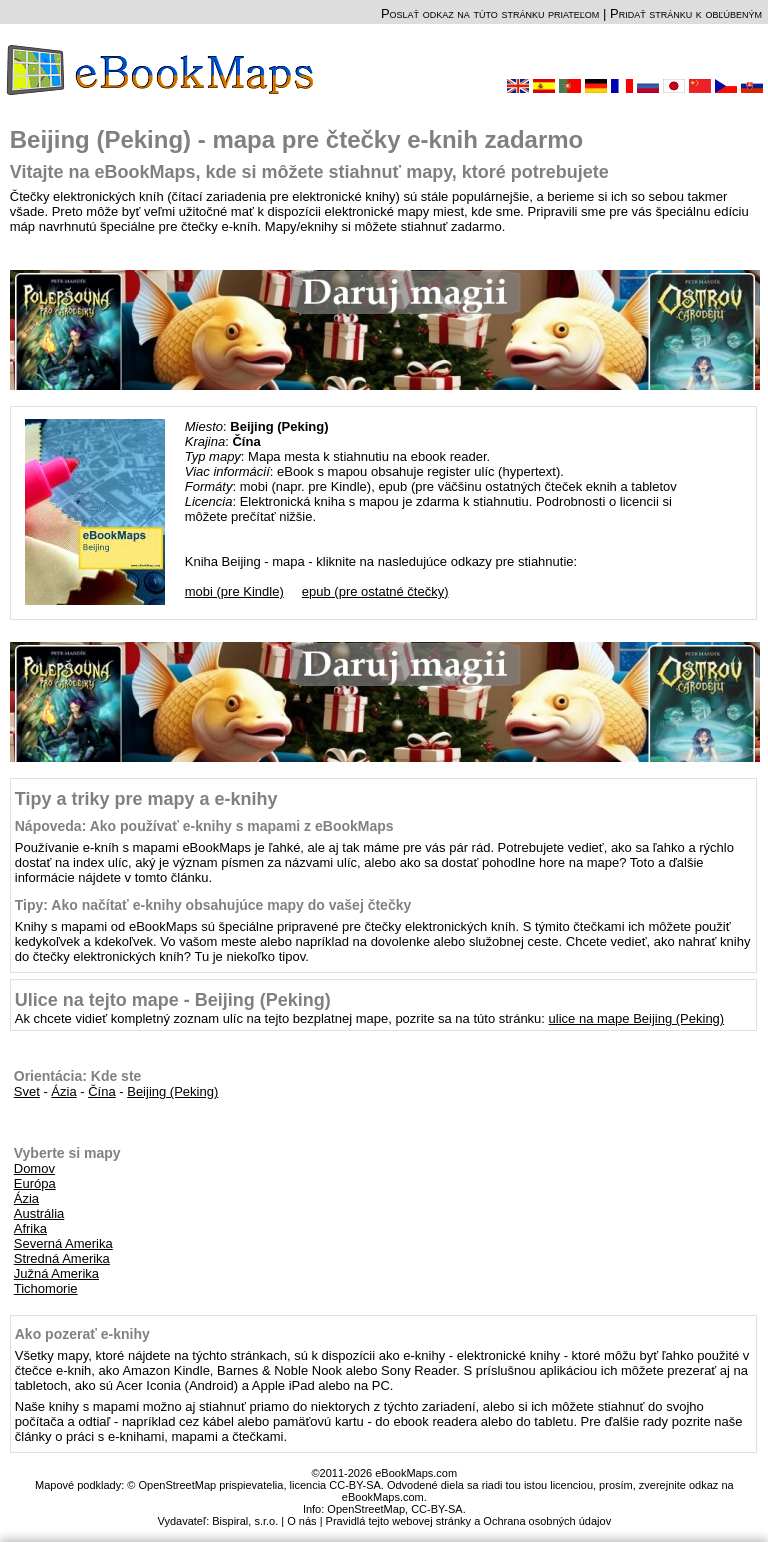 Image resolution: width=768 pixels, height=1542 pixels. What do you see at coordinates (204, 826) in the screenshot?
I see `Nápoveda: Ako používať e-knihy s mapami z eBookMaps` at bounding box center [204, 826].